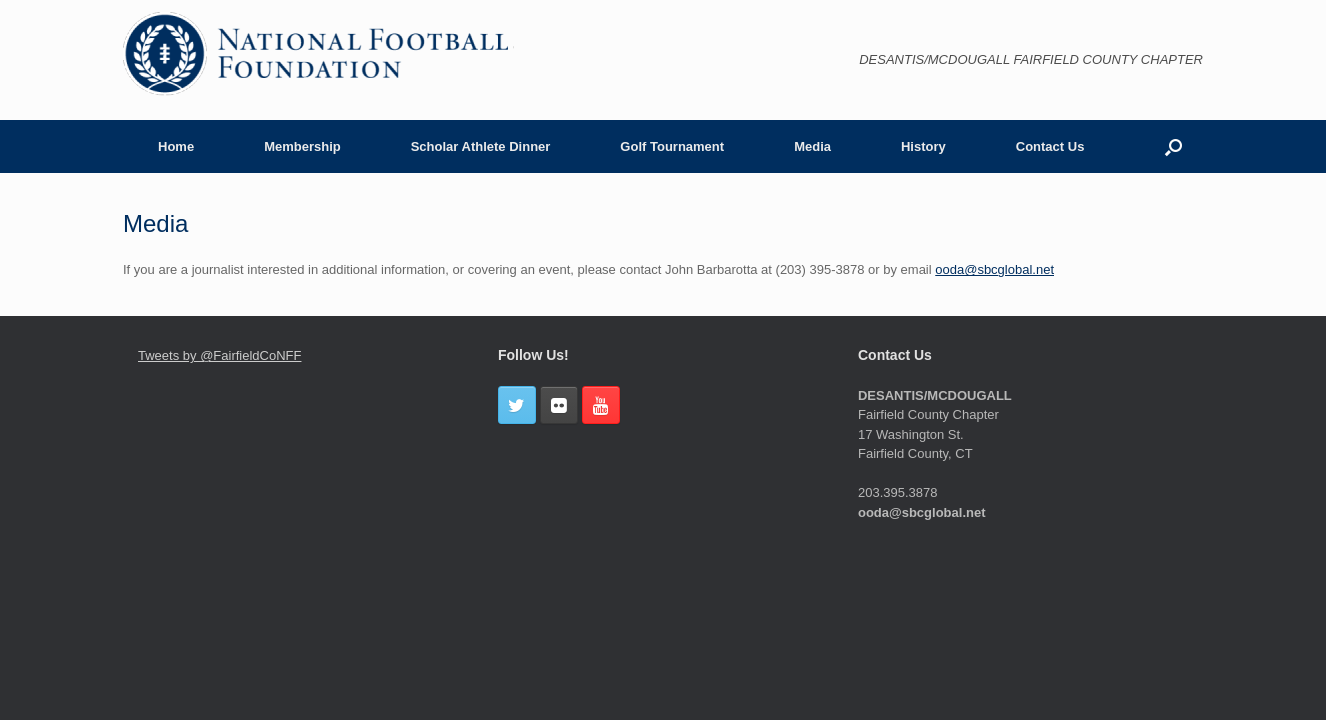 The image size is (1326, 720). Describe the element at coordinates (481, 146) in the screenshot. I see `Scholar Athlete Dinner` at that location.